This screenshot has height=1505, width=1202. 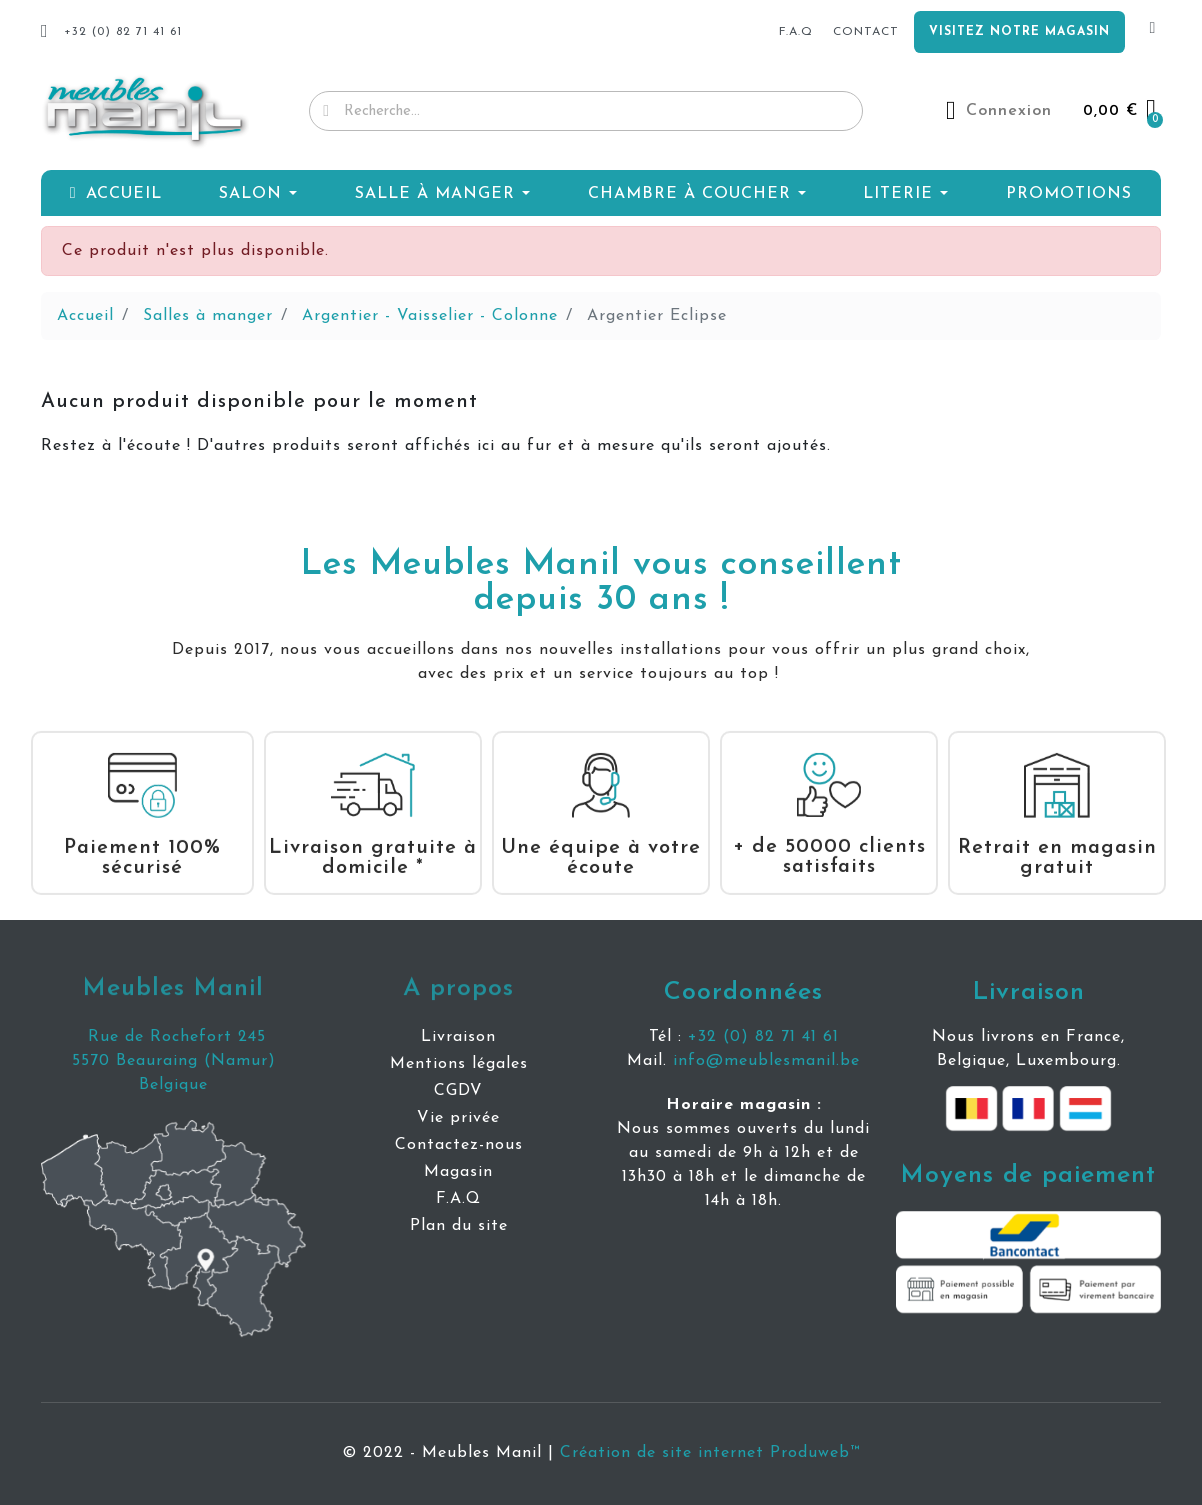 I want to click on info@meublesmanil.be, so click(x=766, y=1061).